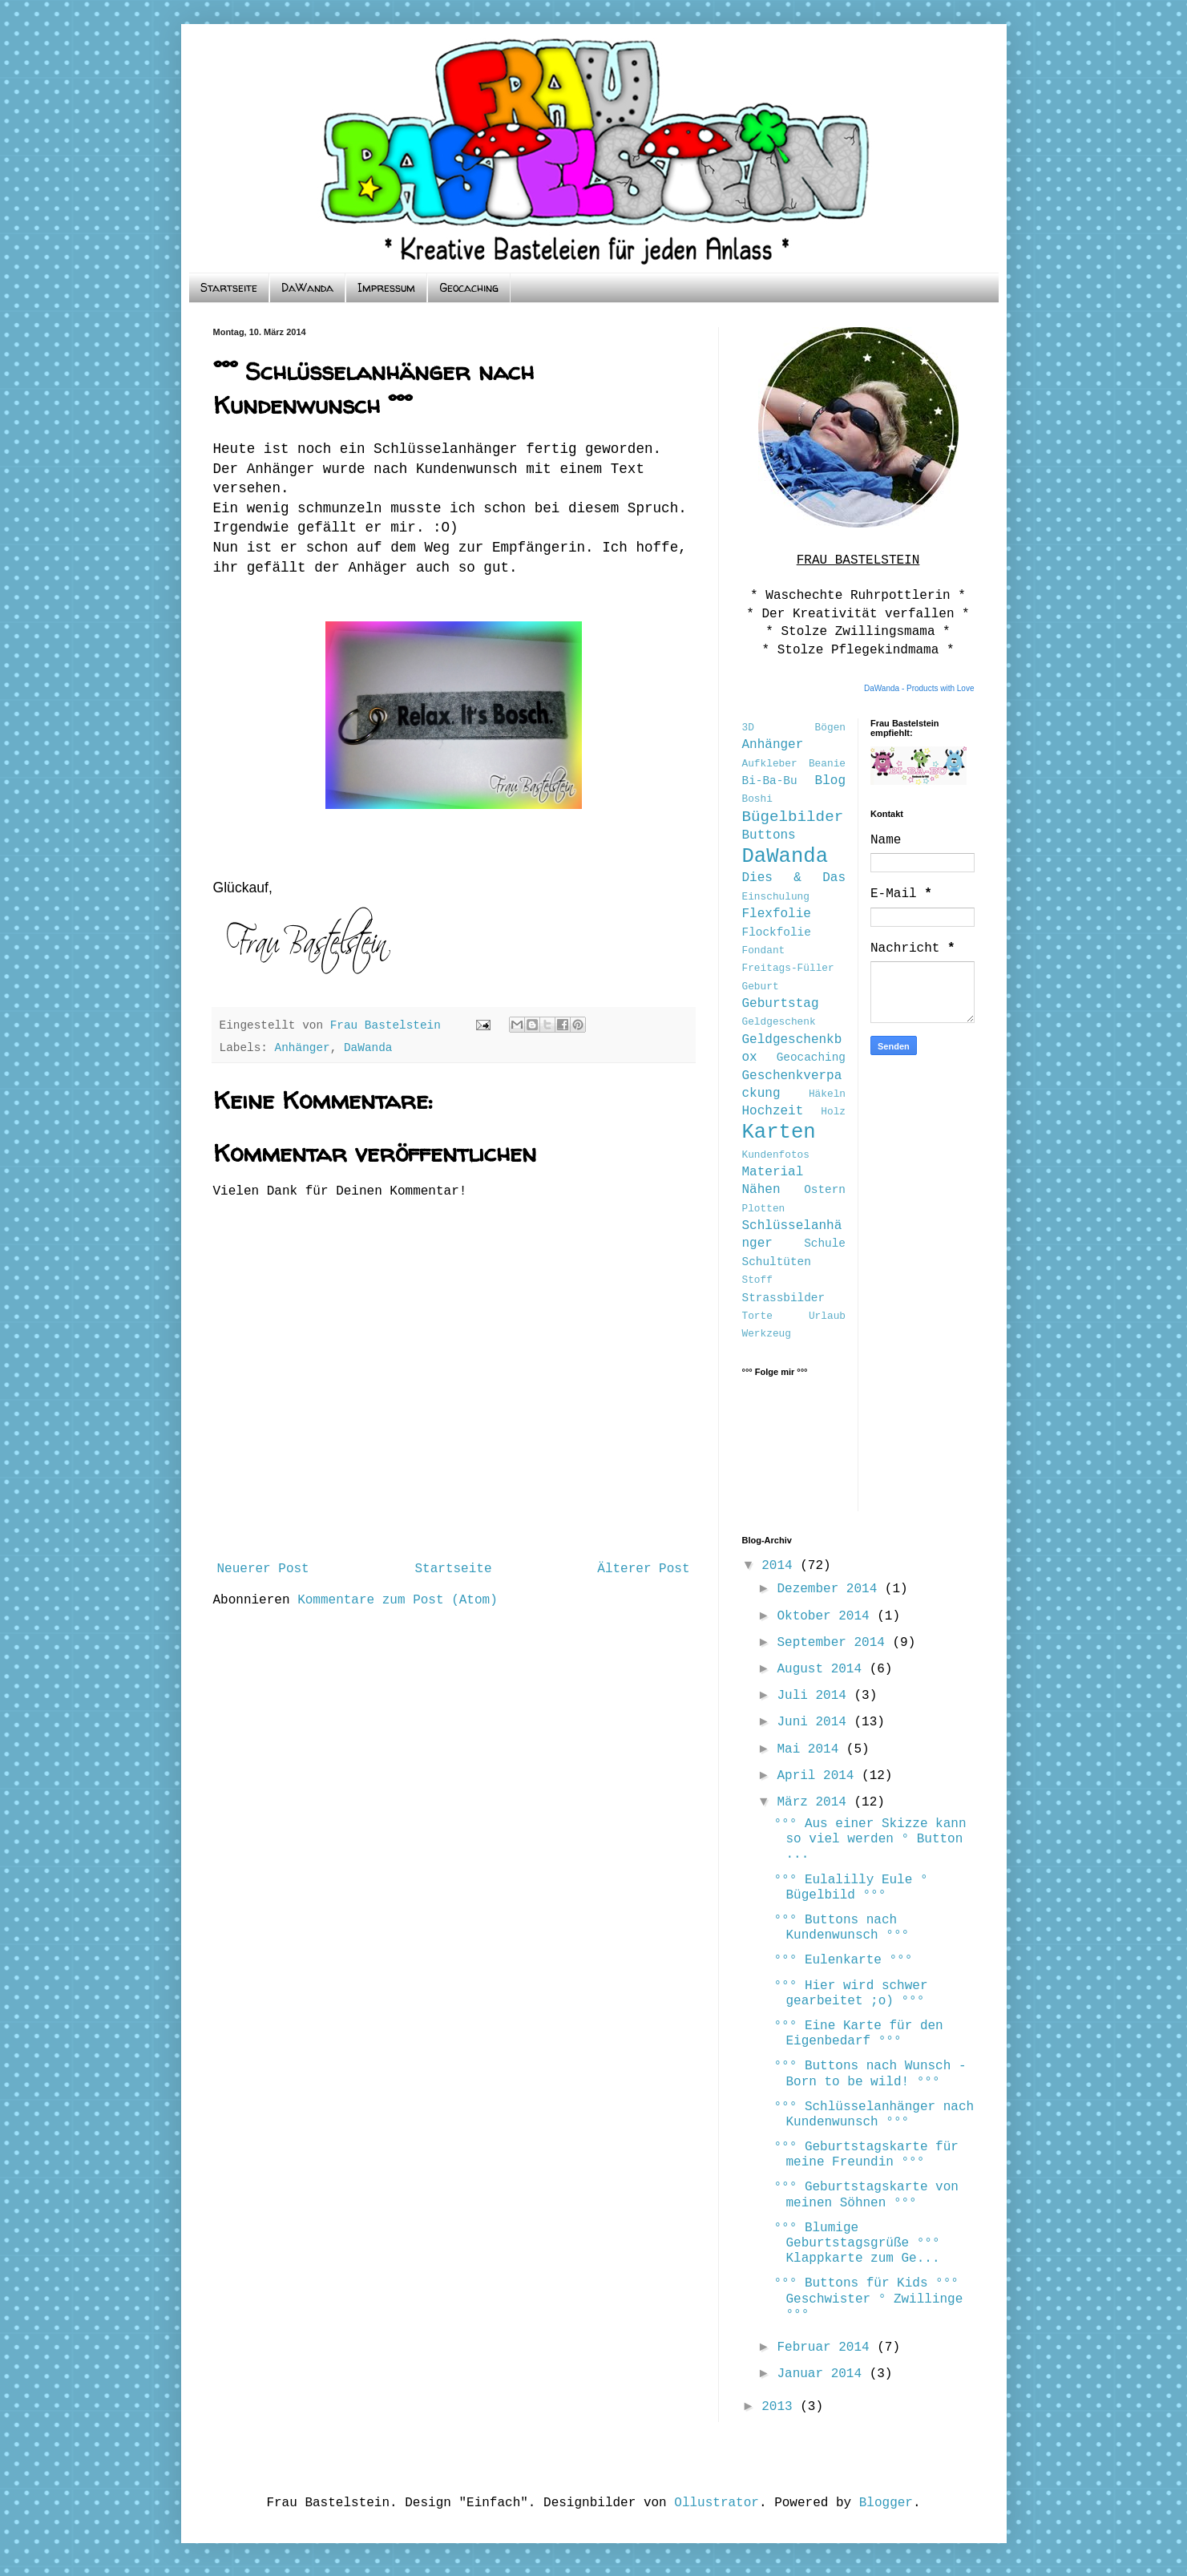 The image size is (1187, 2576). I want to click on Torte, so click(757, 1316).